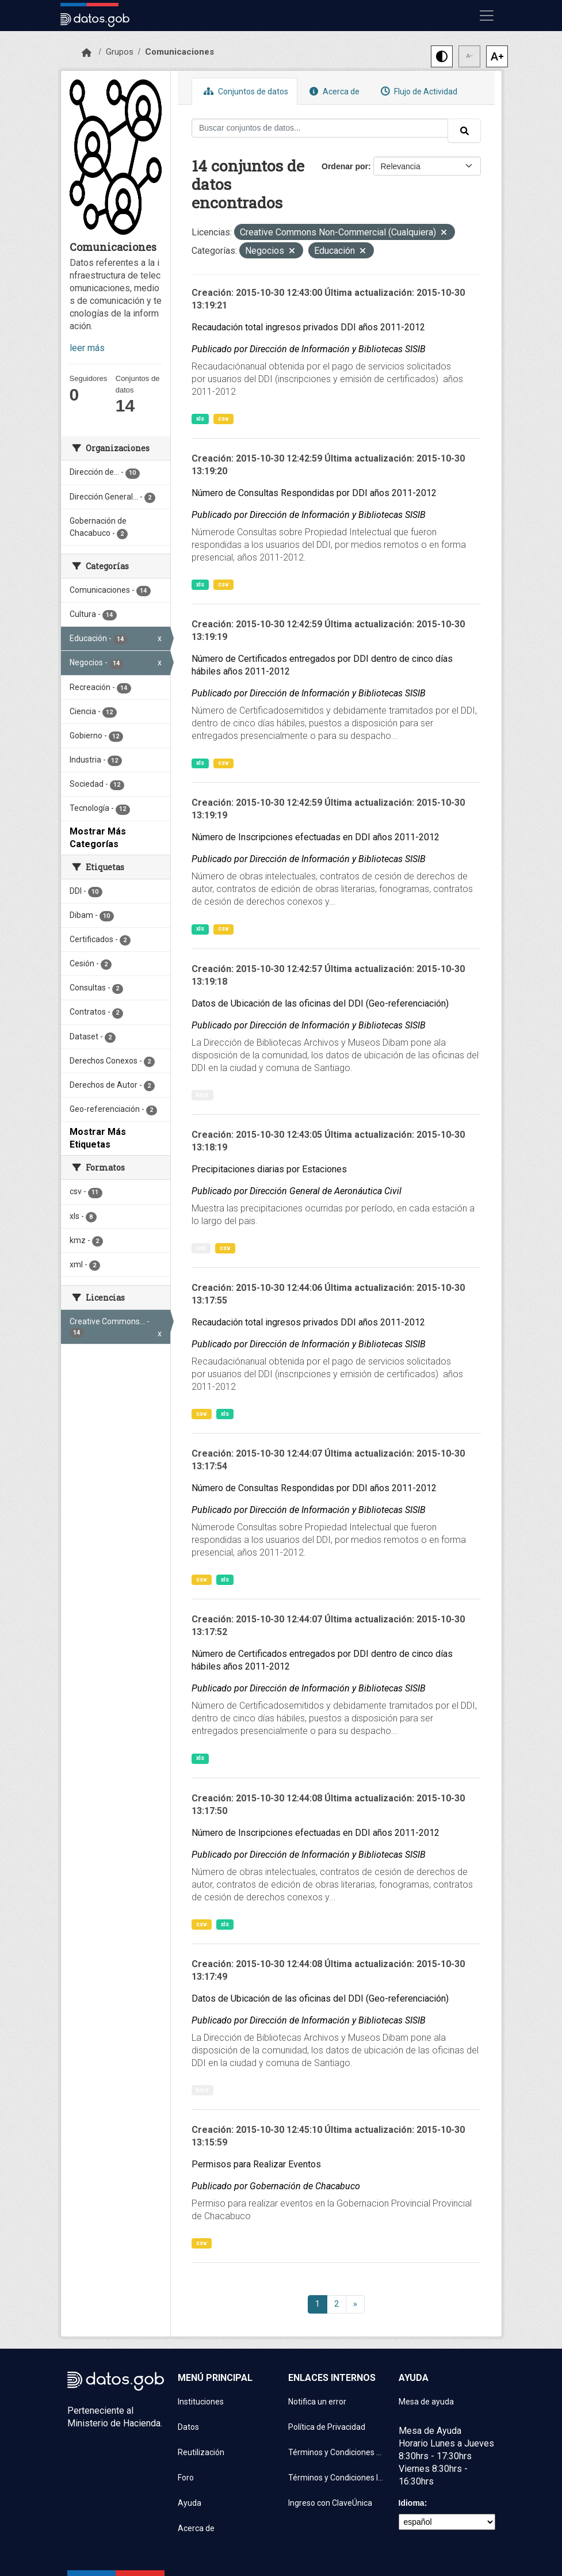 The height and width of the screenshot is (2576, 562). What do you see at coordinates (417, 91) in the screenshot?
I see `Flujo de Actividad` at bounding box center [417, 91].